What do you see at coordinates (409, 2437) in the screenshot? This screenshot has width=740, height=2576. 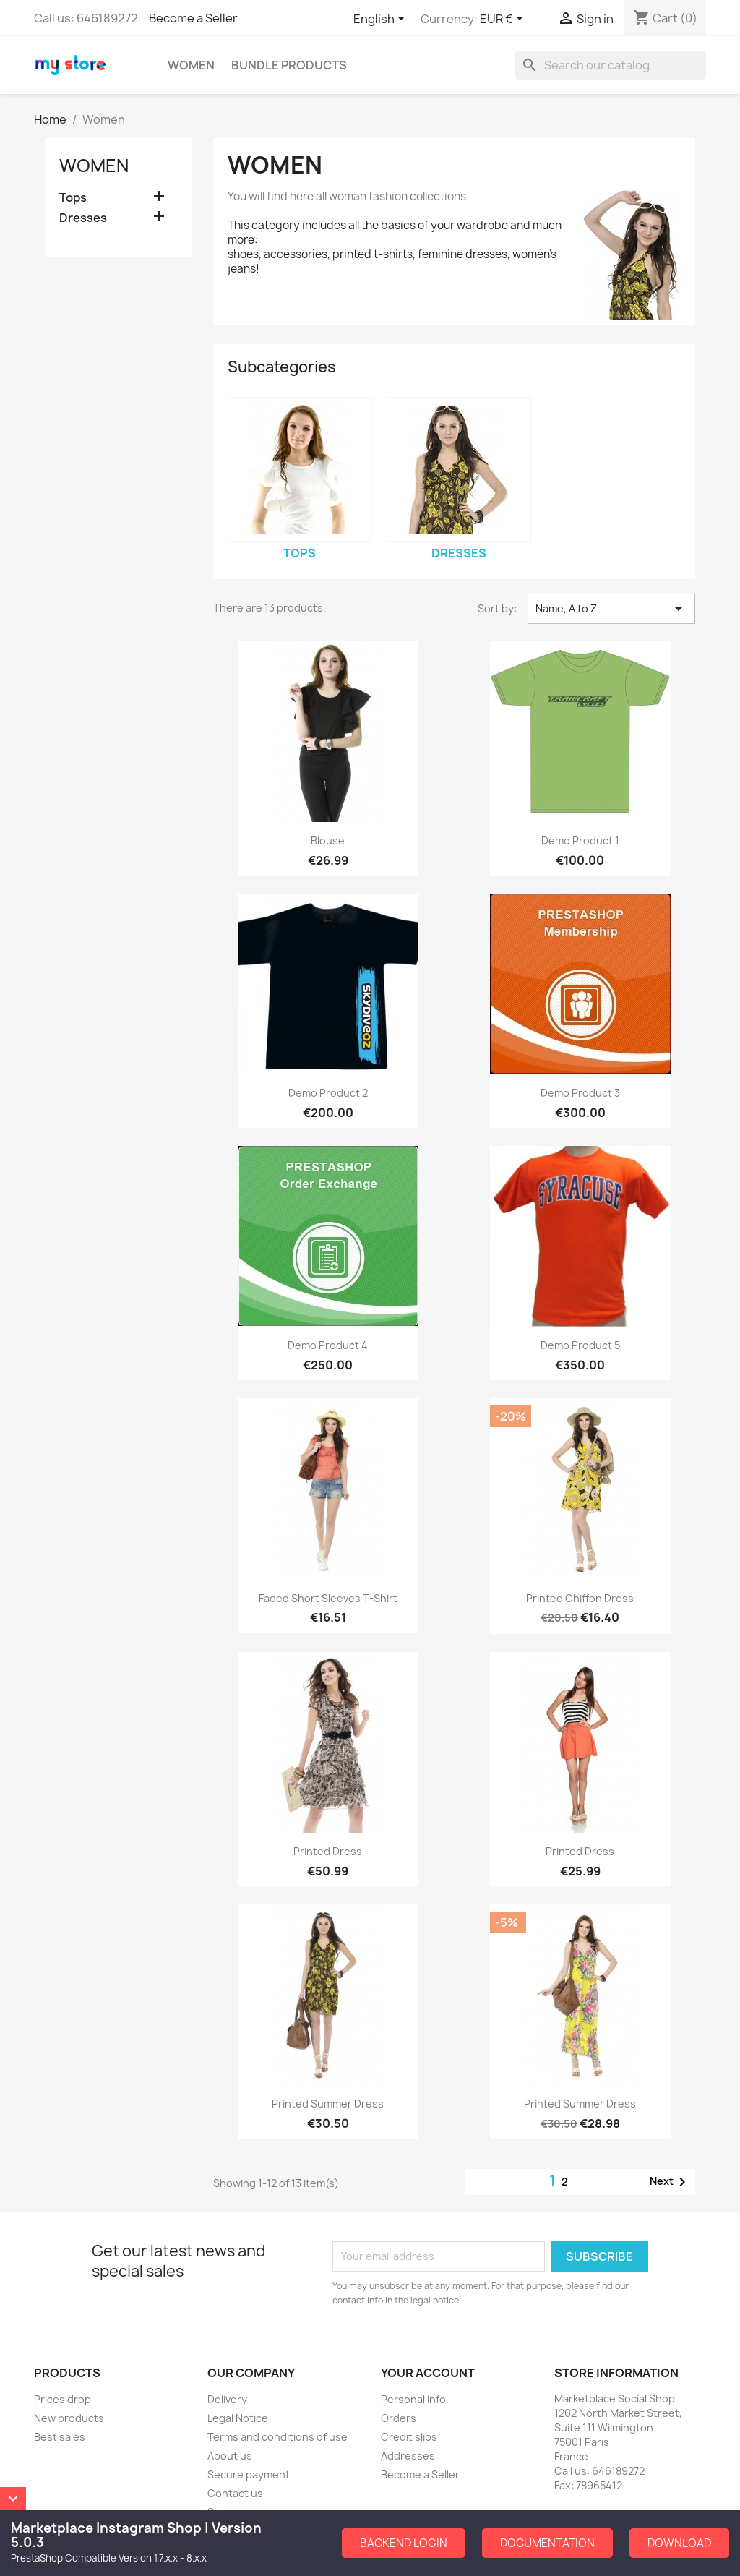 I see `Credit slips` at bounding box center [409, 2437].